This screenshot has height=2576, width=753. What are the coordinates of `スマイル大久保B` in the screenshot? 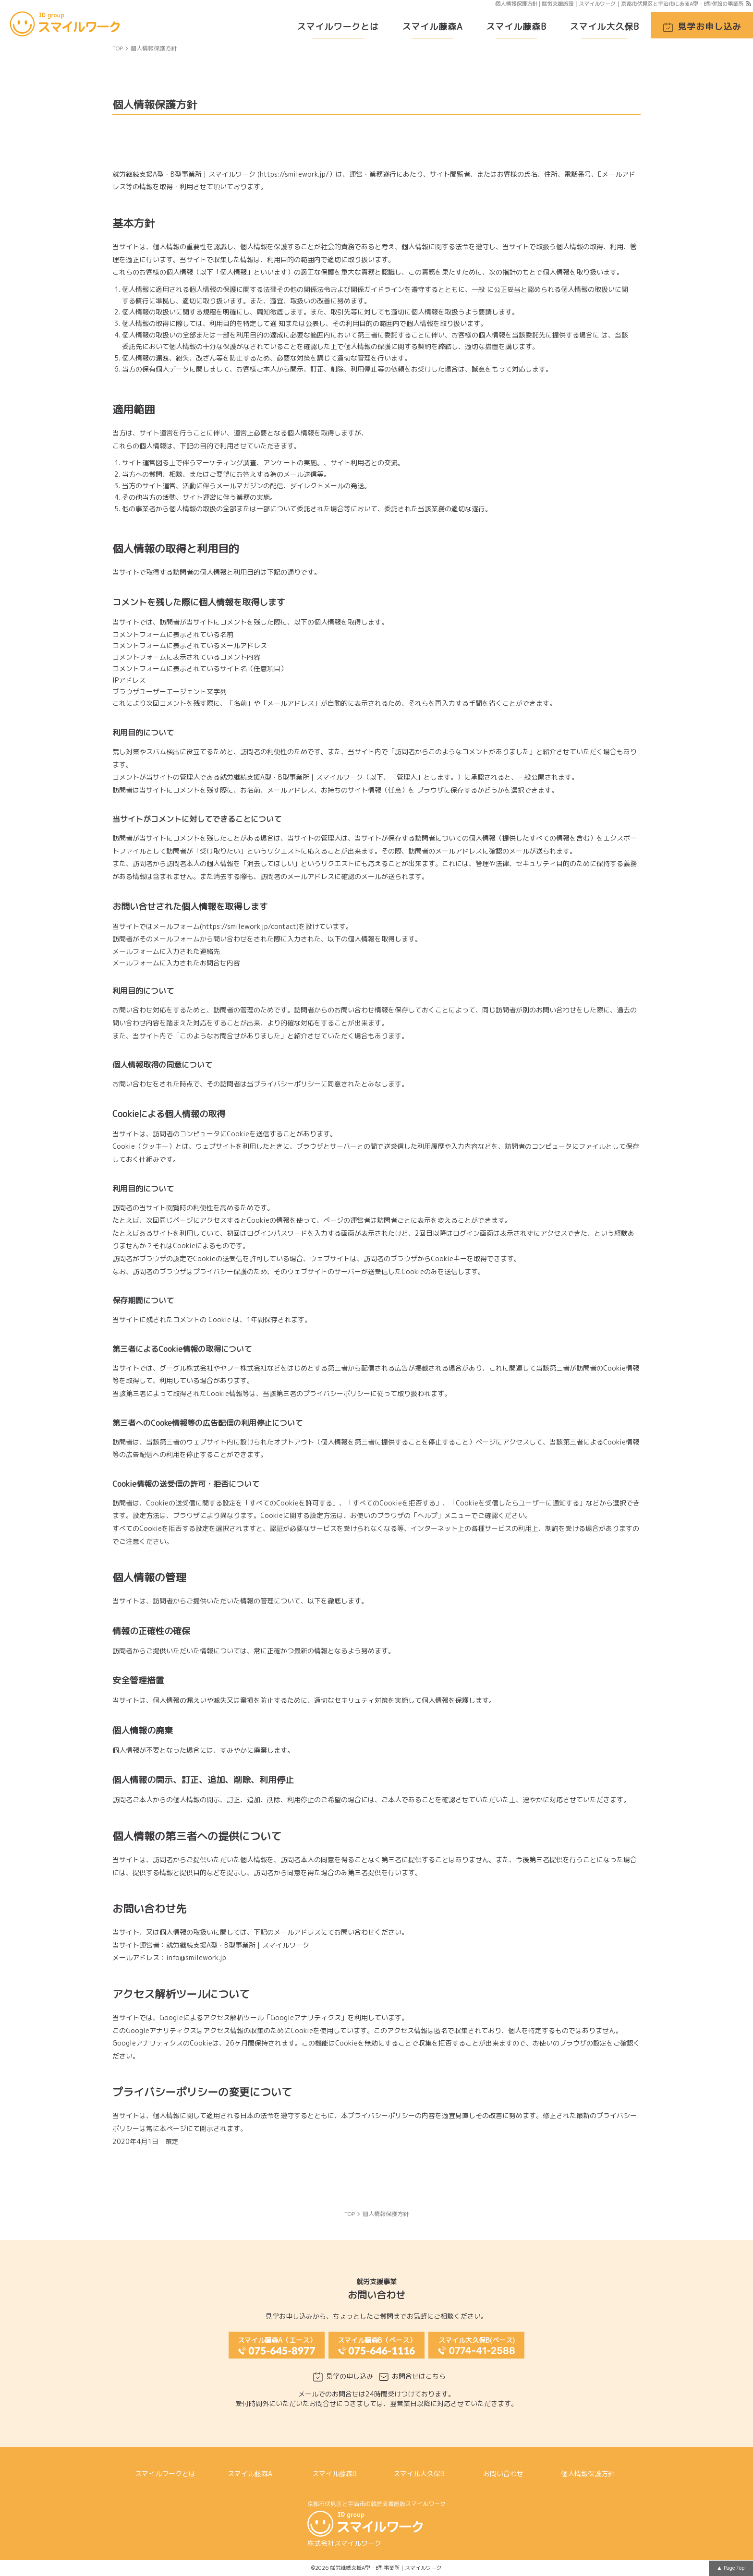 It's located at (604, 27).